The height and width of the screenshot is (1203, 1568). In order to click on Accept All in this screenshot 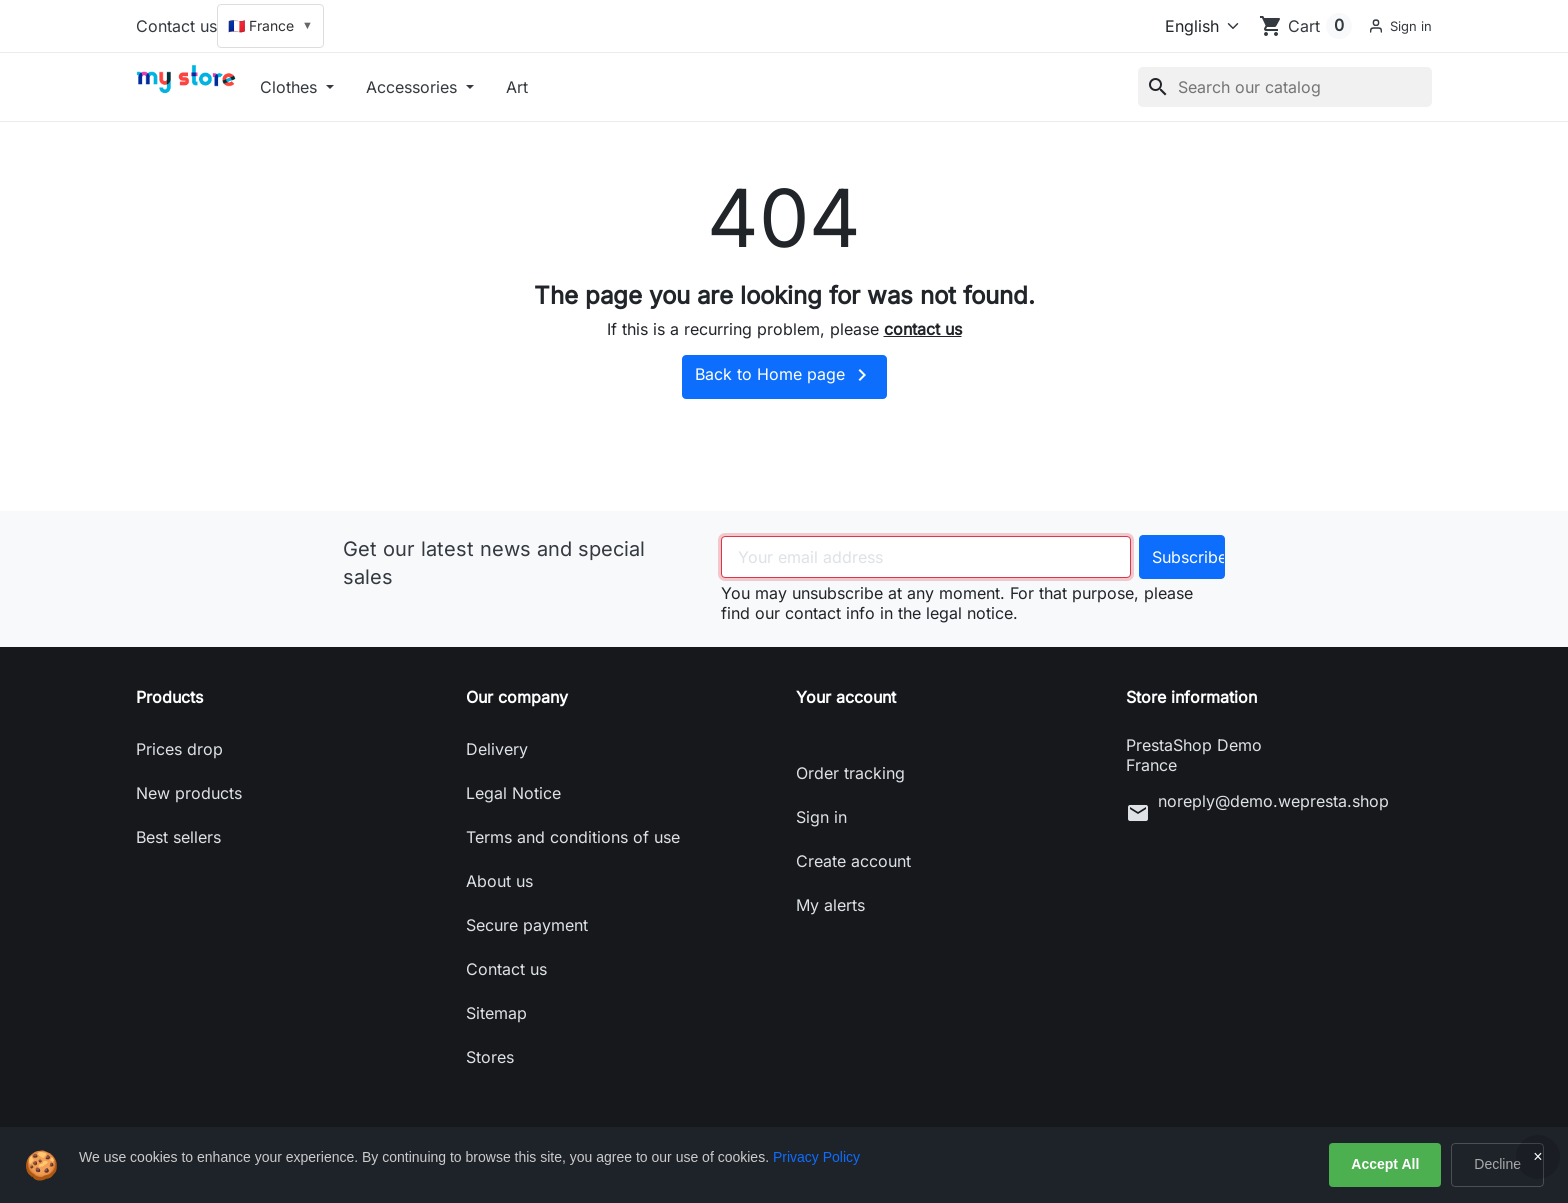, I will do `click(1385, 1164)`.